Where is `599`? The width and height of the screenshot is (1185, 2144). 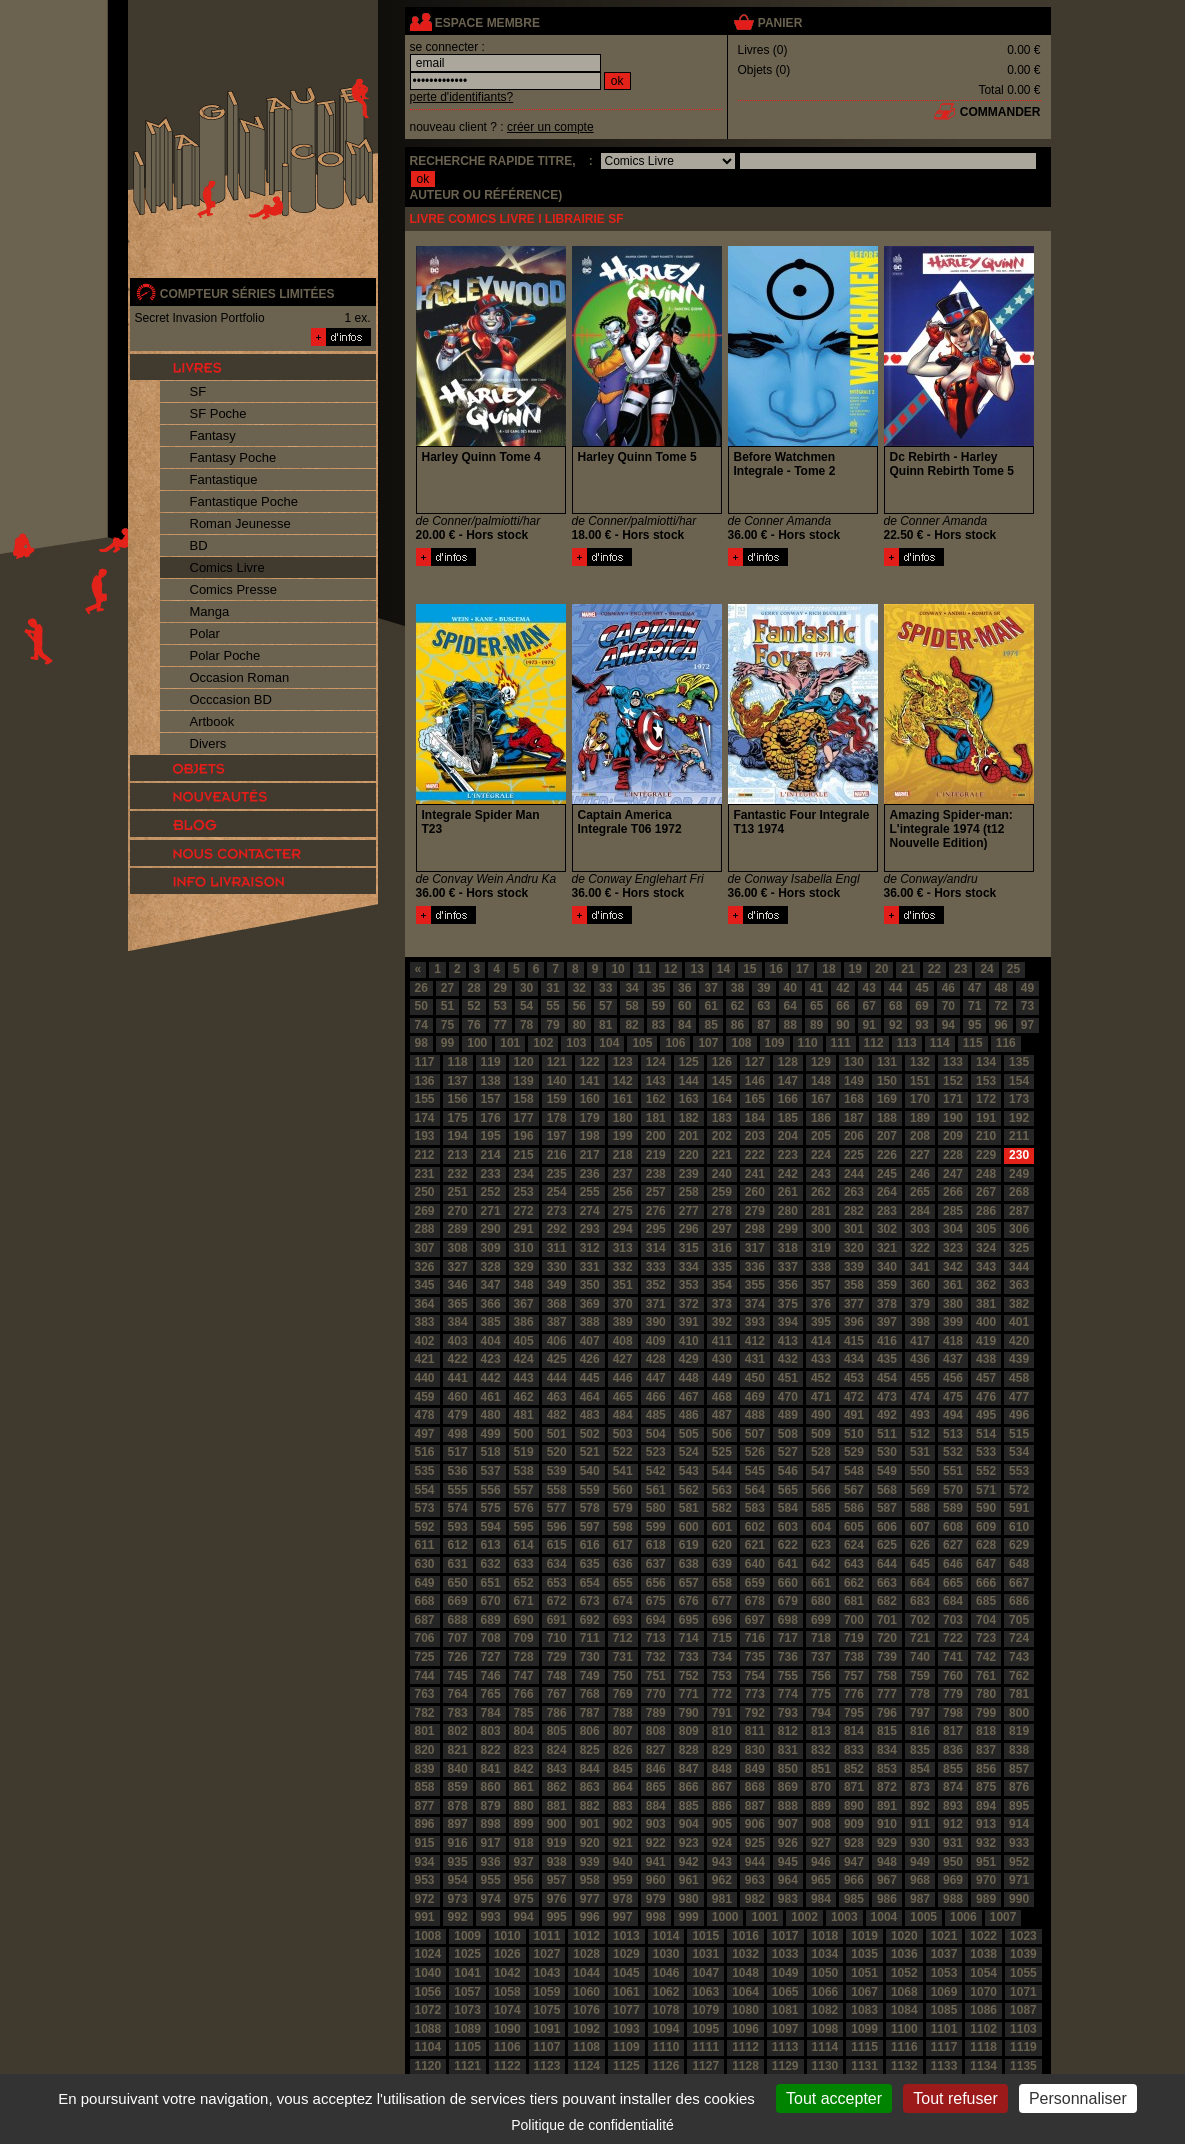
599 is located at coordinates (656, 1527).